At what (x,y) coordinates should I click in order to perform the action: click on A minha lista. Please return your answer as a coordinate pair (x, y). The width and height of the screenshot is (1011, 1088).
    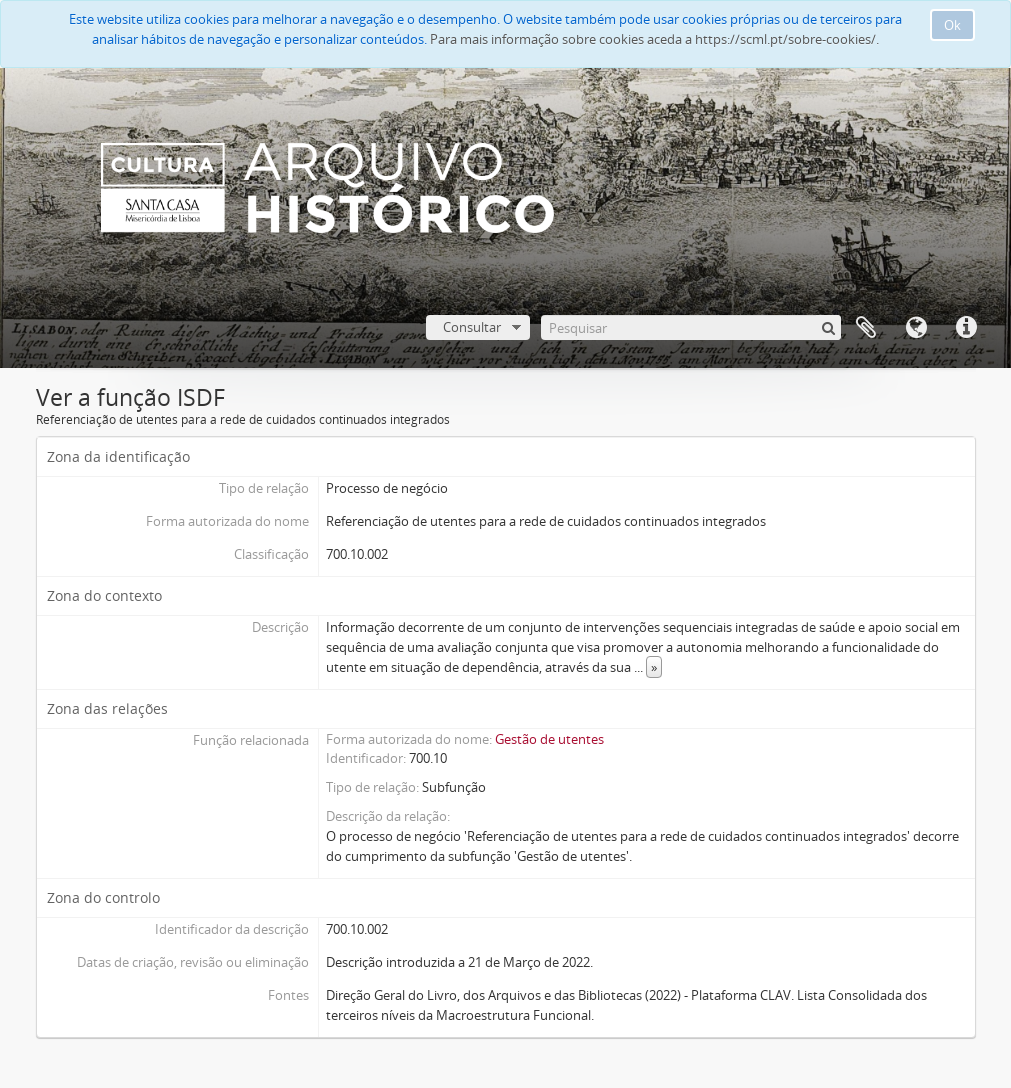
    Looking at the image, I should click on (866, 328).